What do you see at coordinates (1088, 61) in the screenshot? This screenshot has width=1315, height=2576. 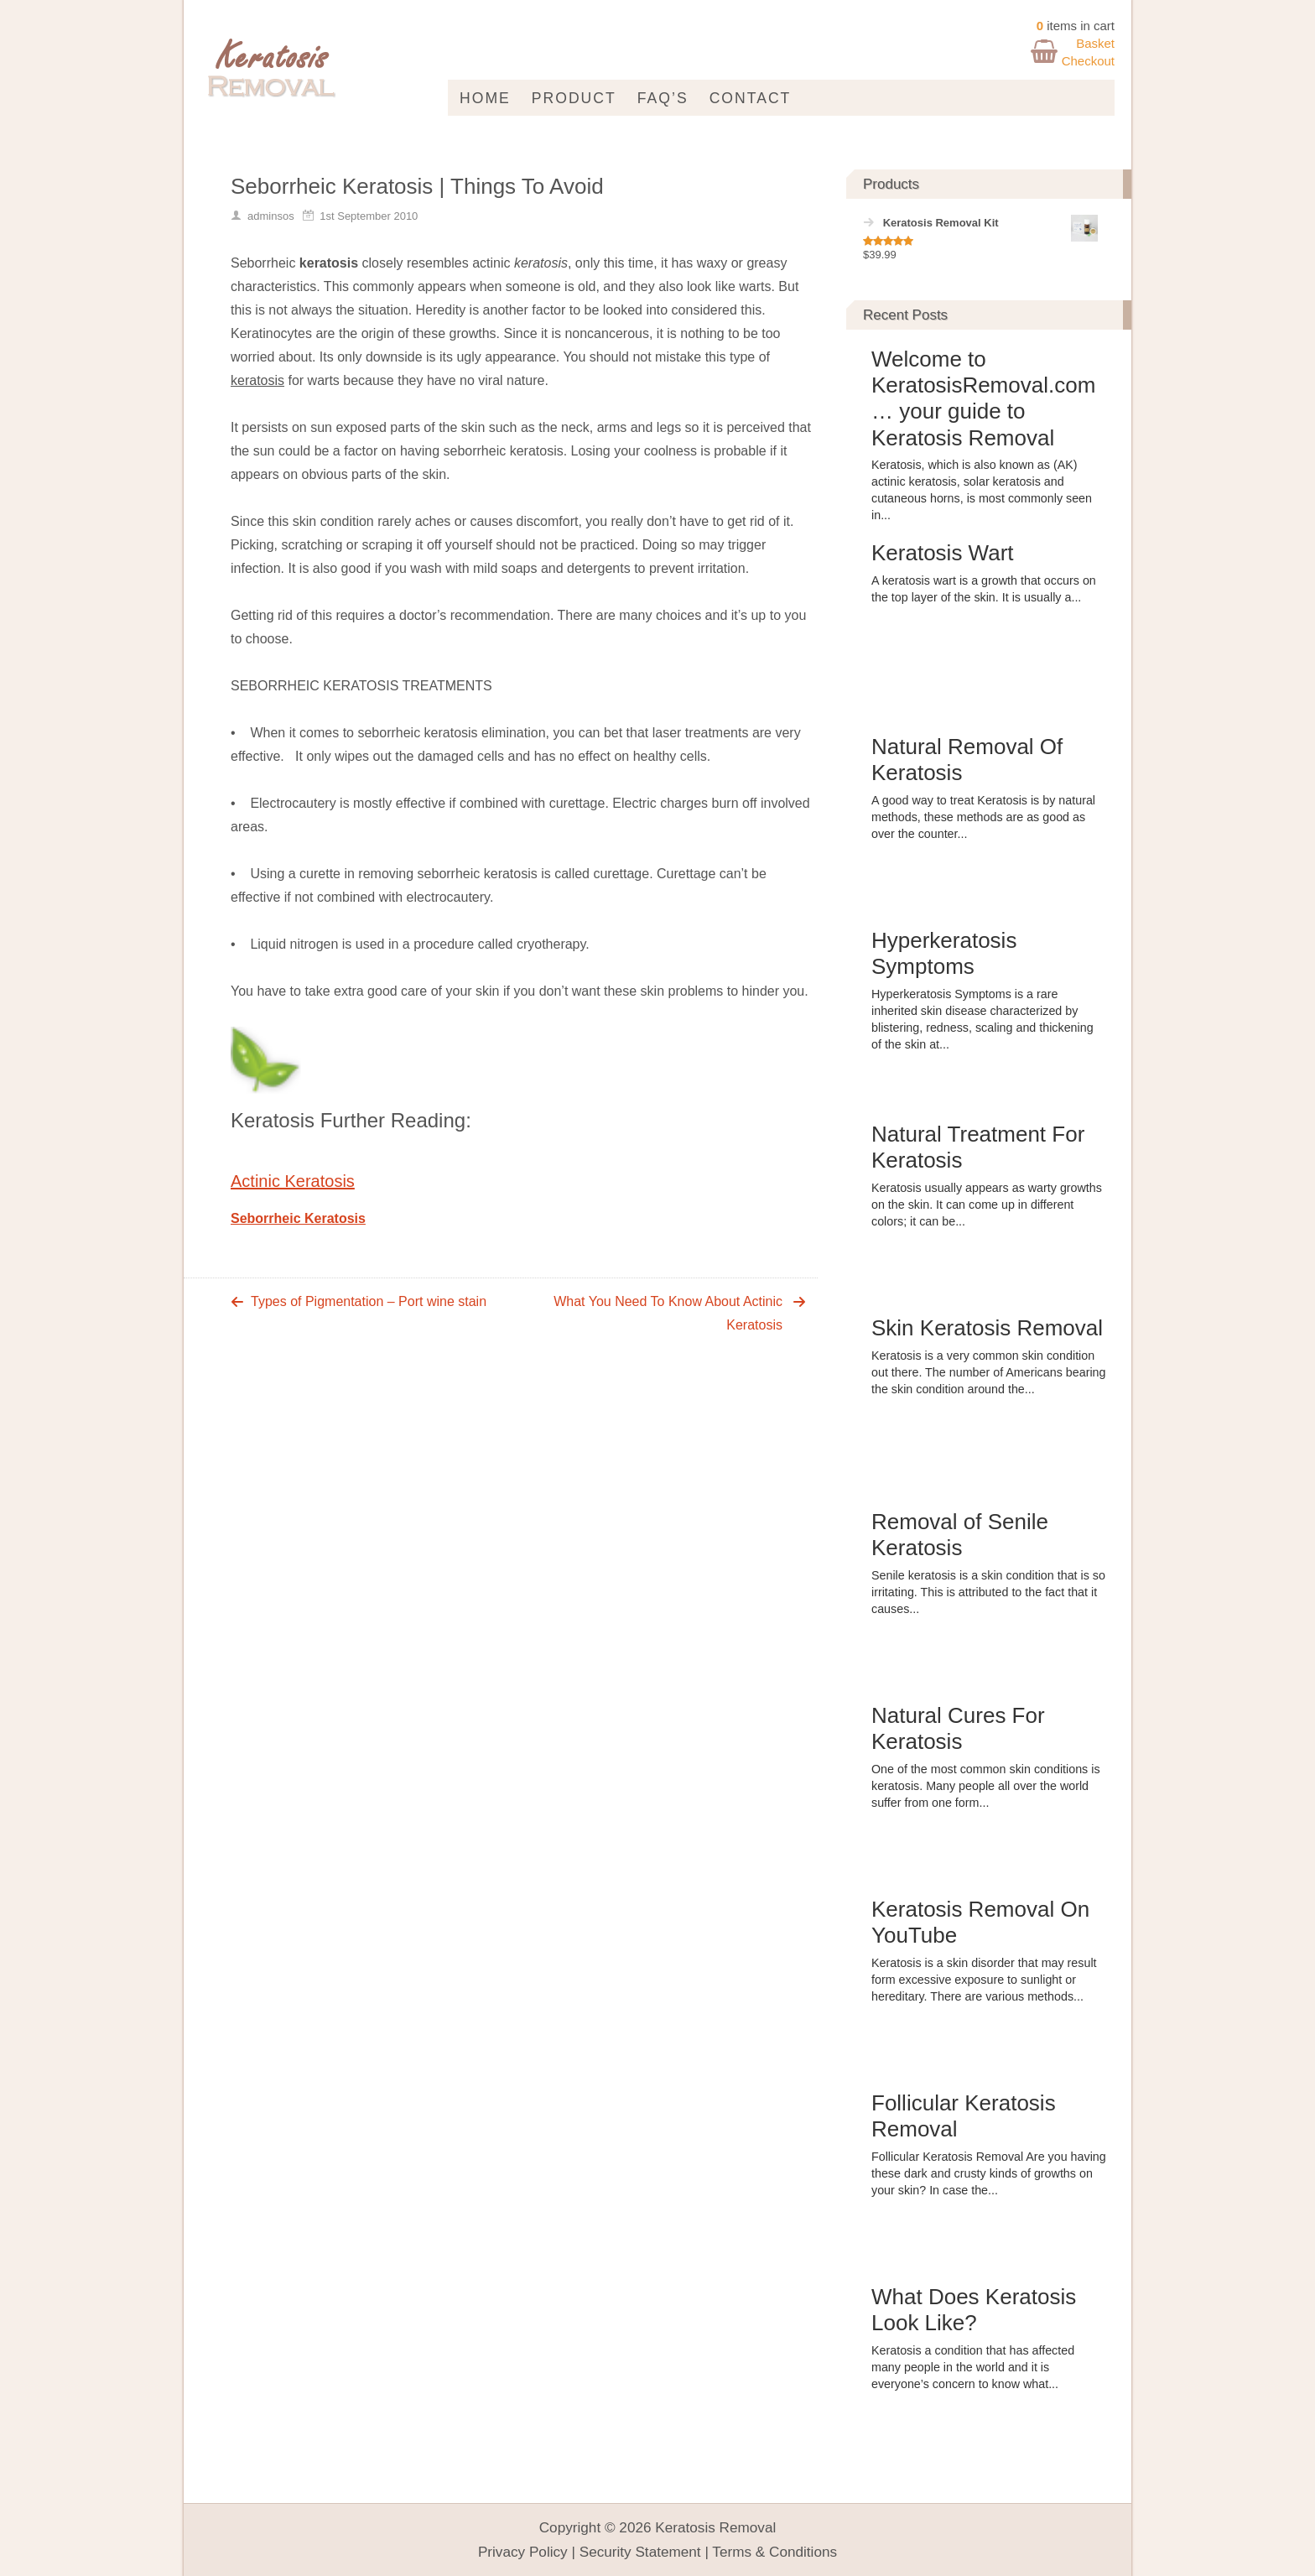 I see `Checkout` at bounding box center [1088, 61].